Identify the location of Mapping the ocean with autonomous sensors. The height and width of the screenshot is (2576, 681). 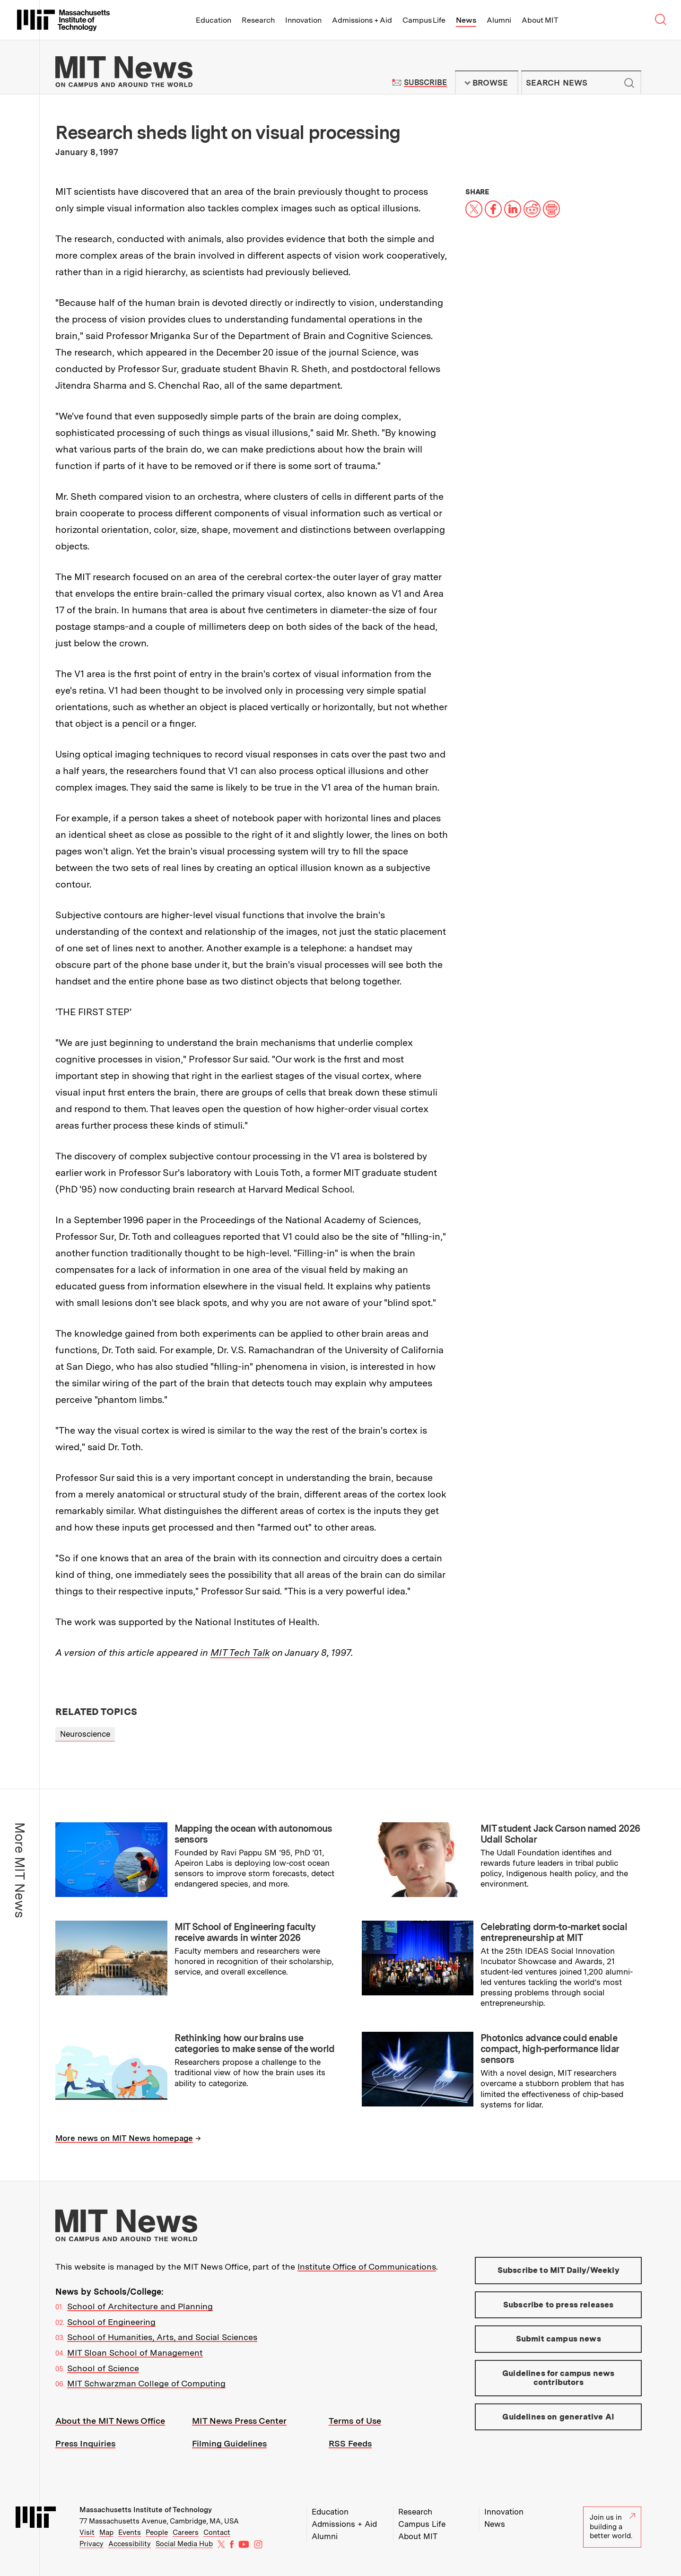
(253, 1834).